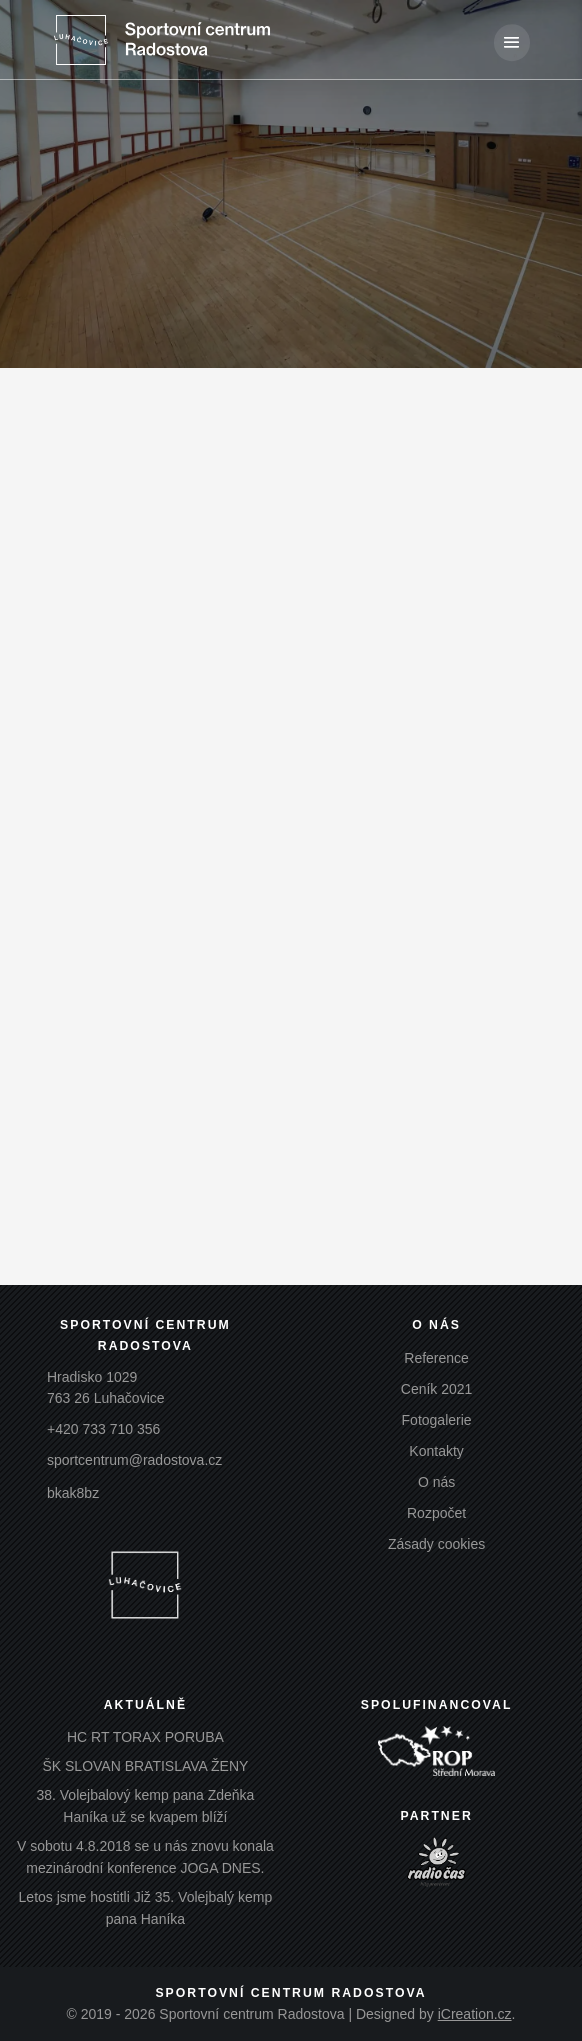 The width and height of the screenshot is (582, 2041). Describe the element at coordinates (437, 1420) in the screenshot. I see `Fotogalerie` at that location.